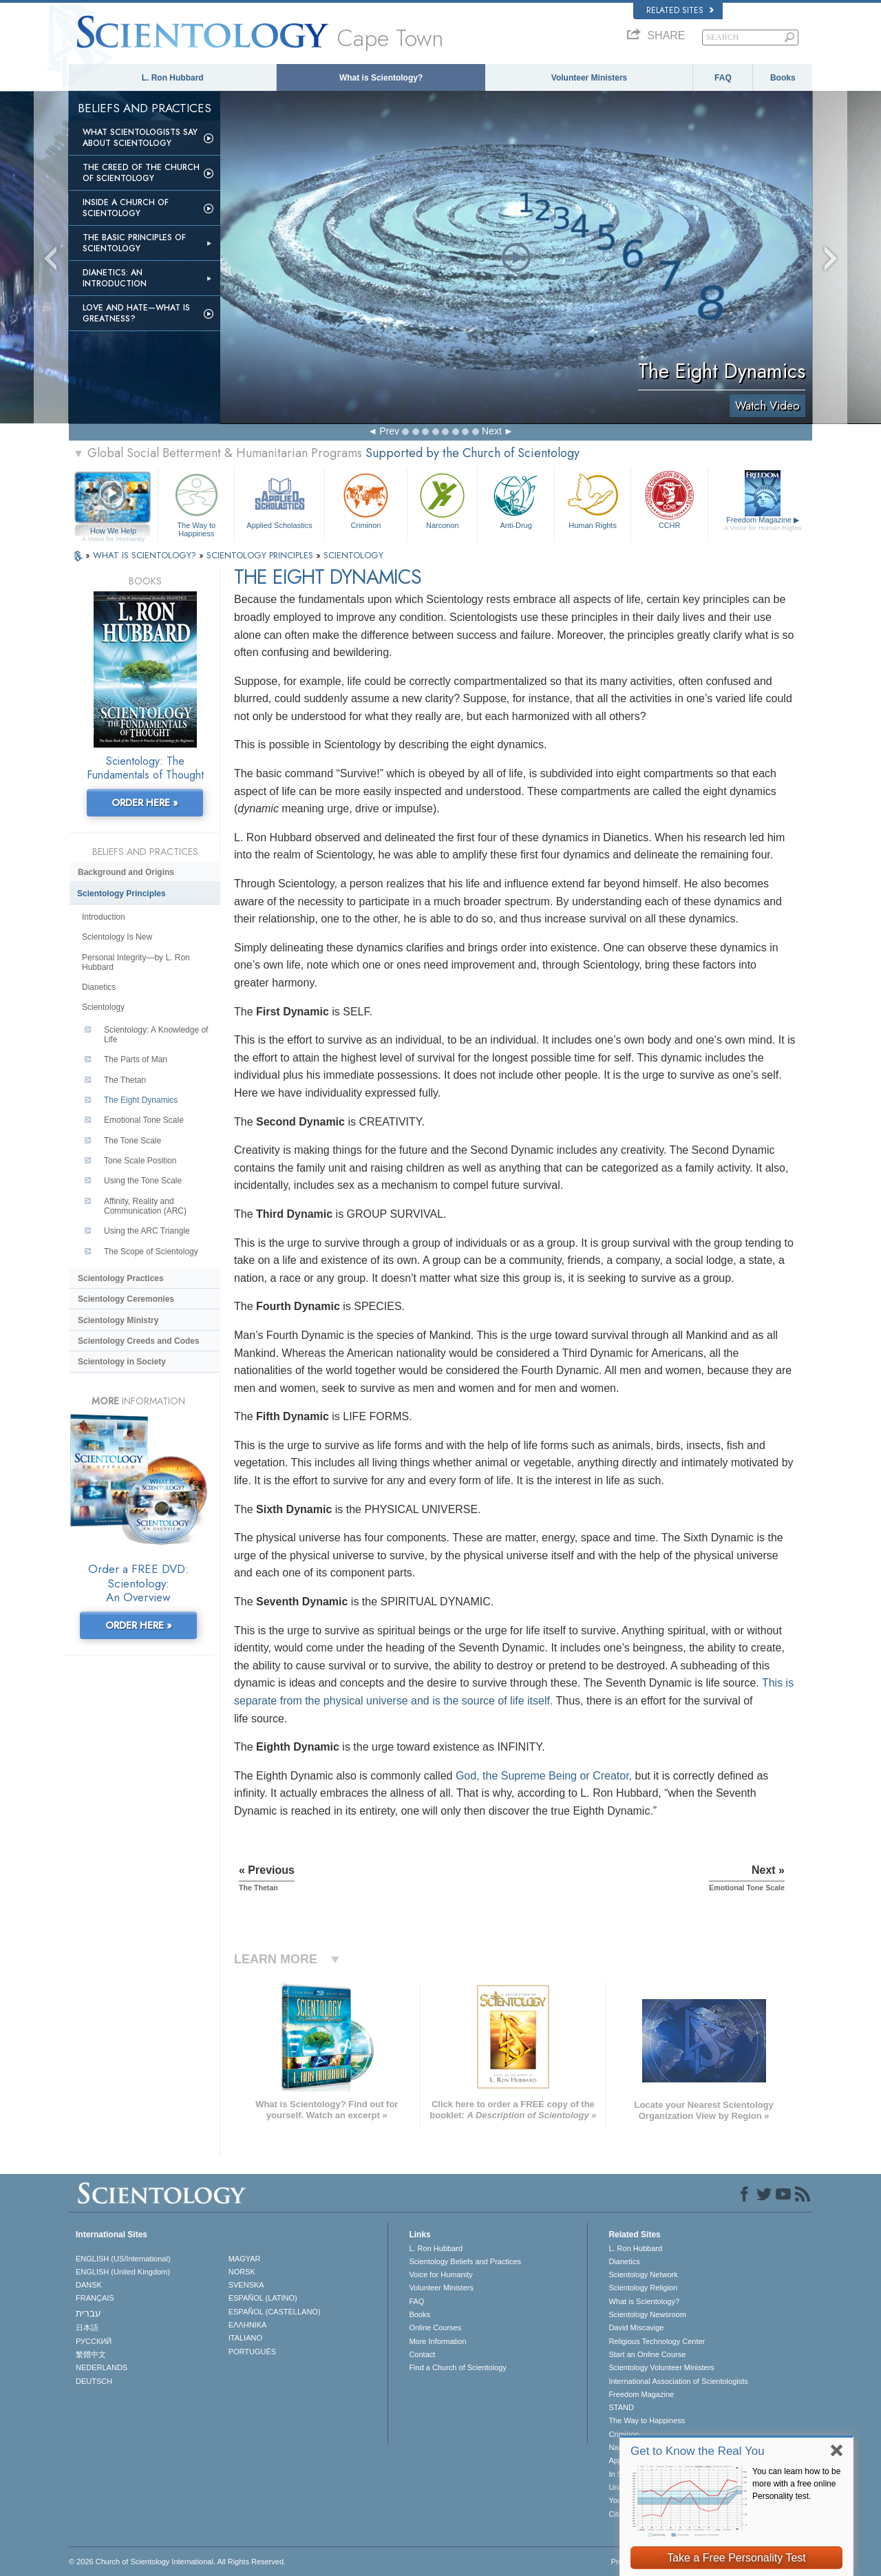  What do you see at coordinates (151, 1251) in the screenshot?
I see `The Scope of Scientology` at bounding box center [151, 1251].